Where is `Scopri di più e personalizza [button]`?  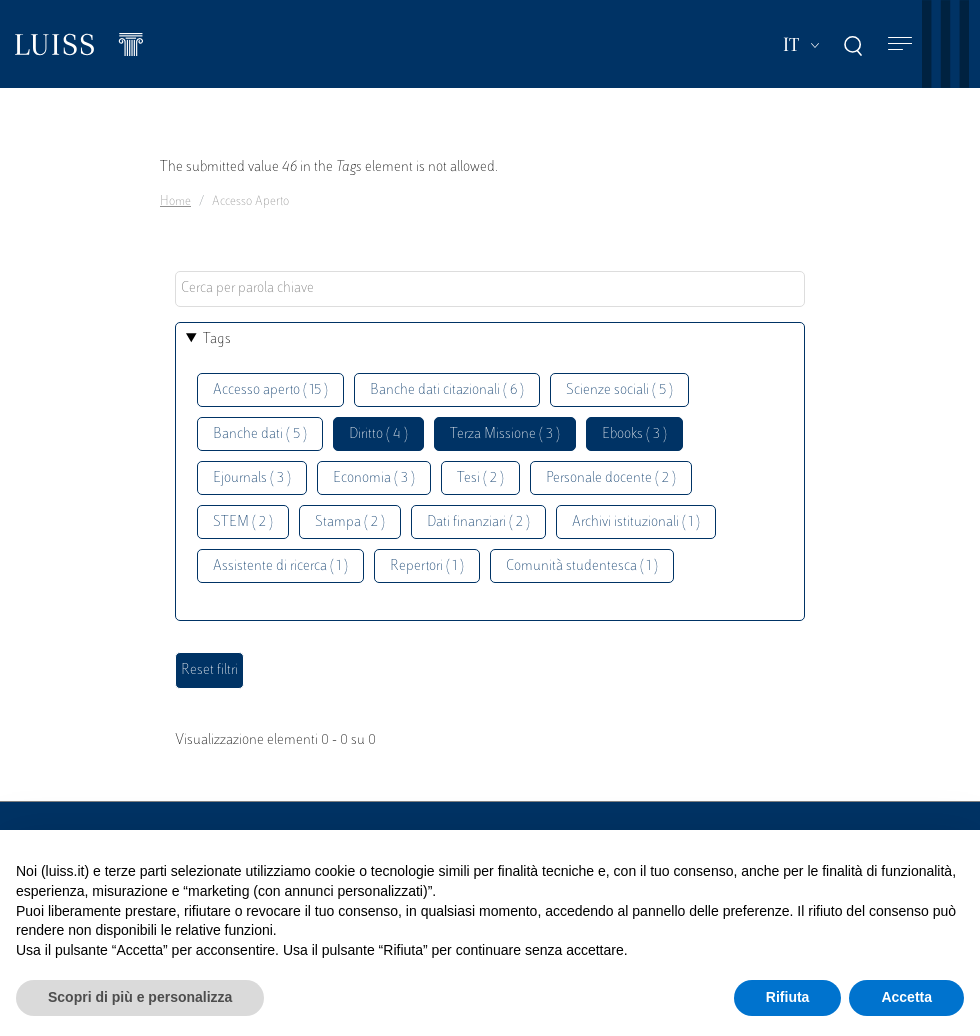
Scopri di più e personalizza [button] is located at coordinates (140, 997).